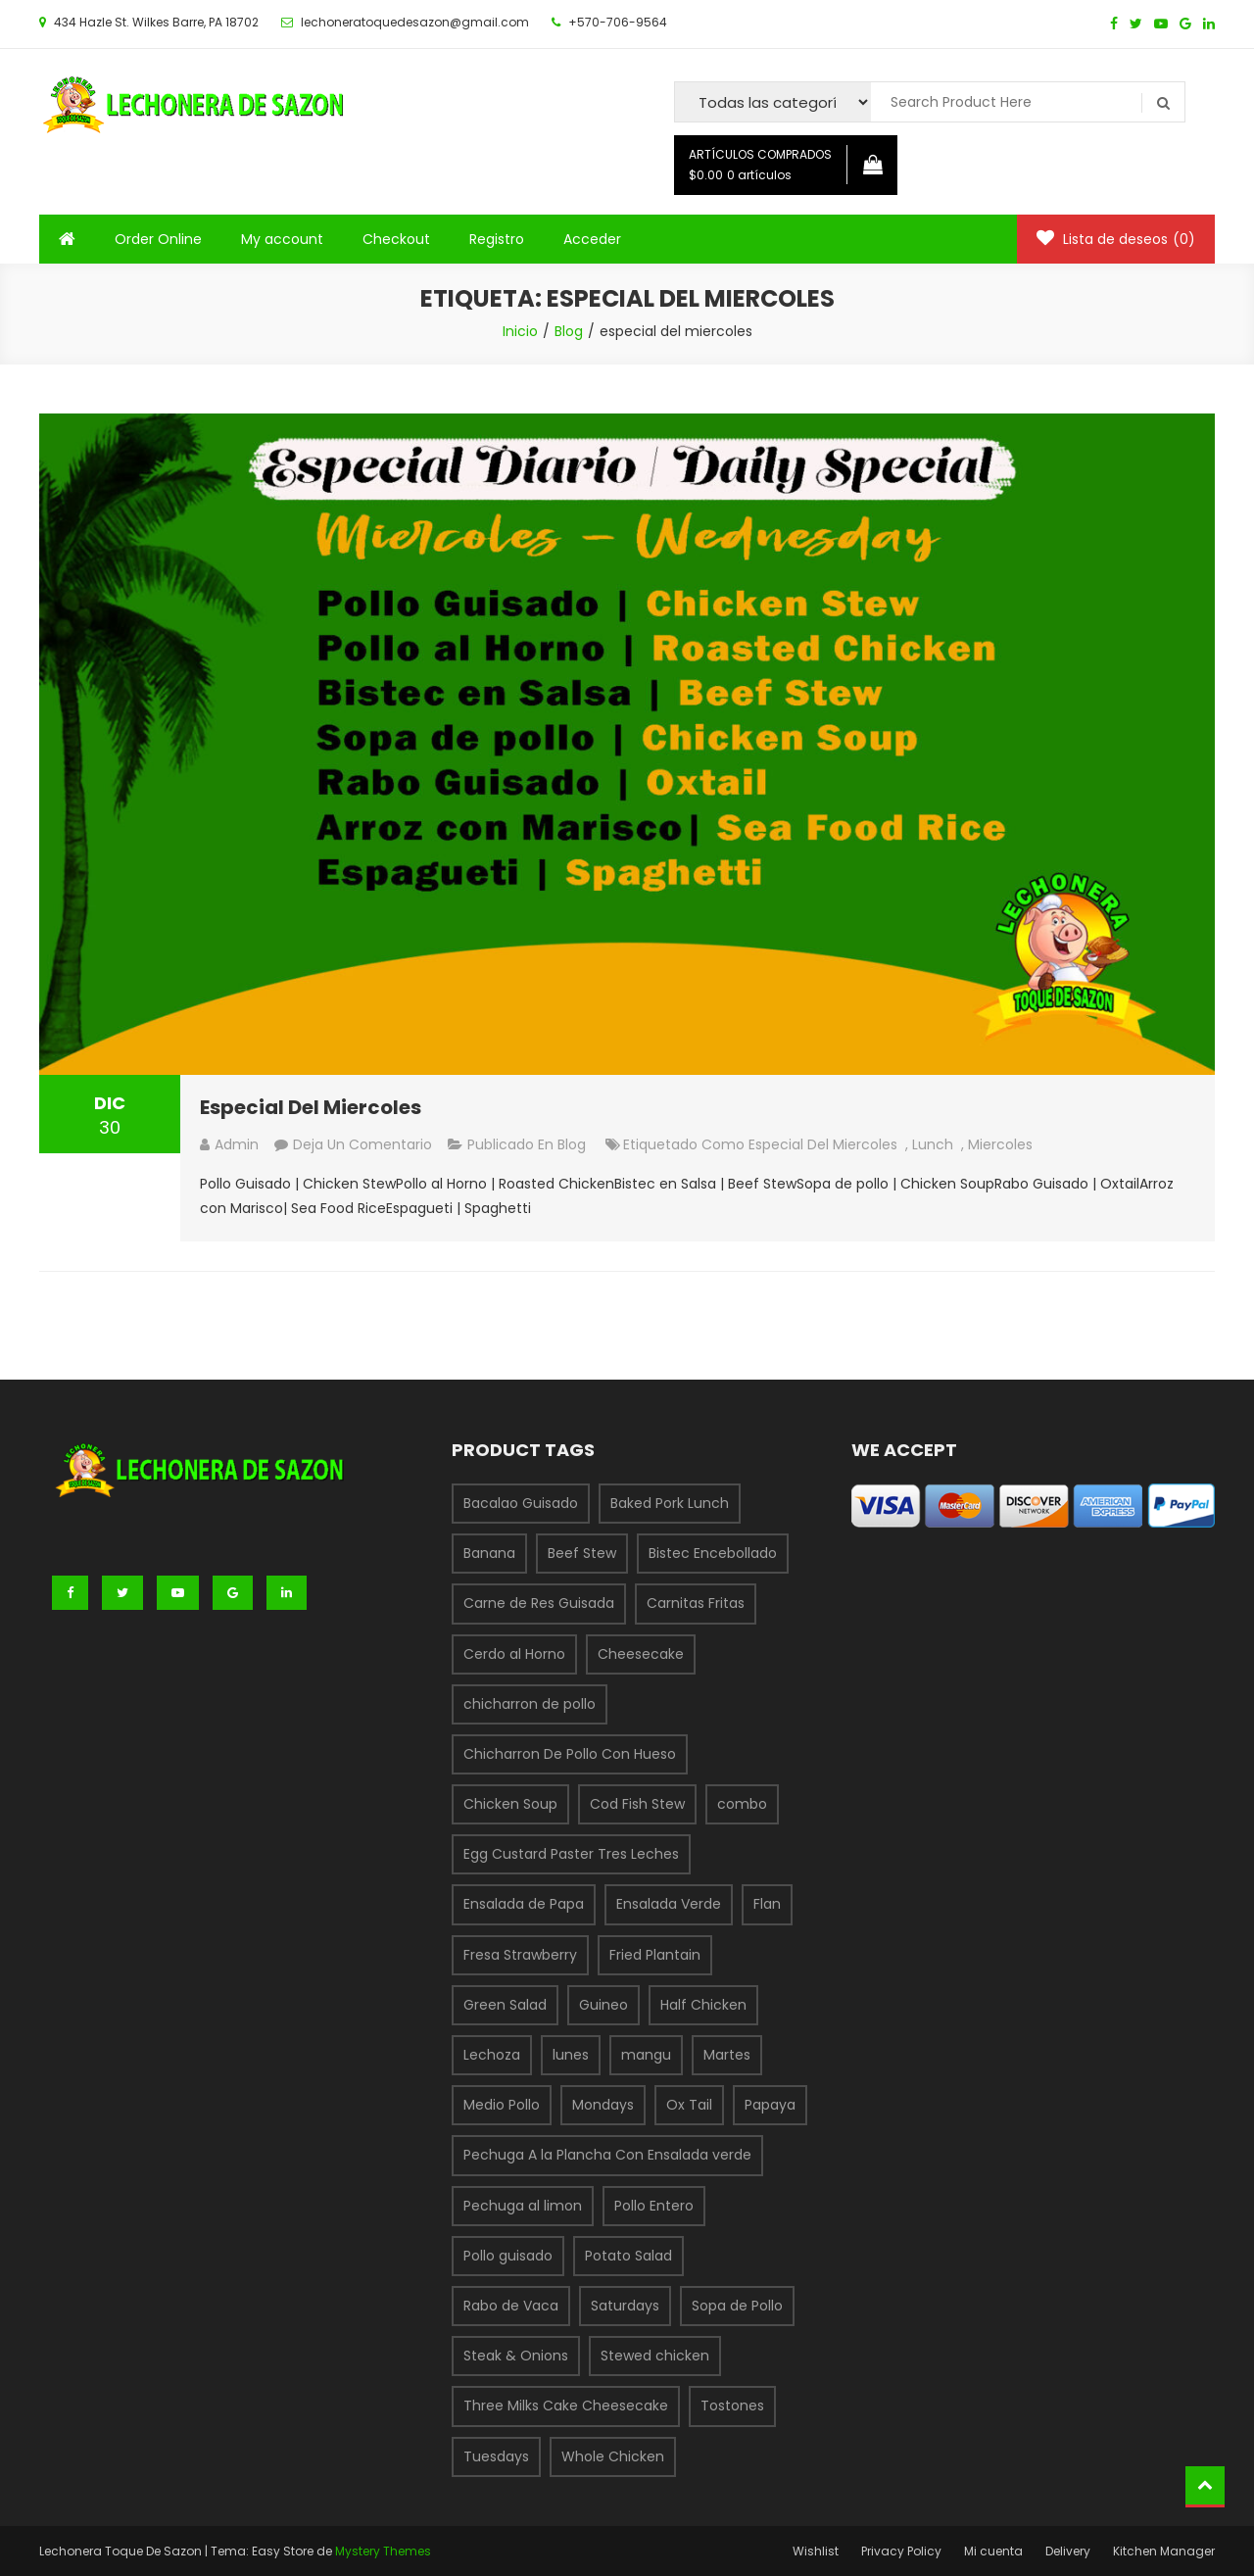  What do you see at coordinates (612, 2456) in the screenshot?
I see `Whole Chicken [Whole Chicken (1 producto)]` at bounding box center [612, 2456].